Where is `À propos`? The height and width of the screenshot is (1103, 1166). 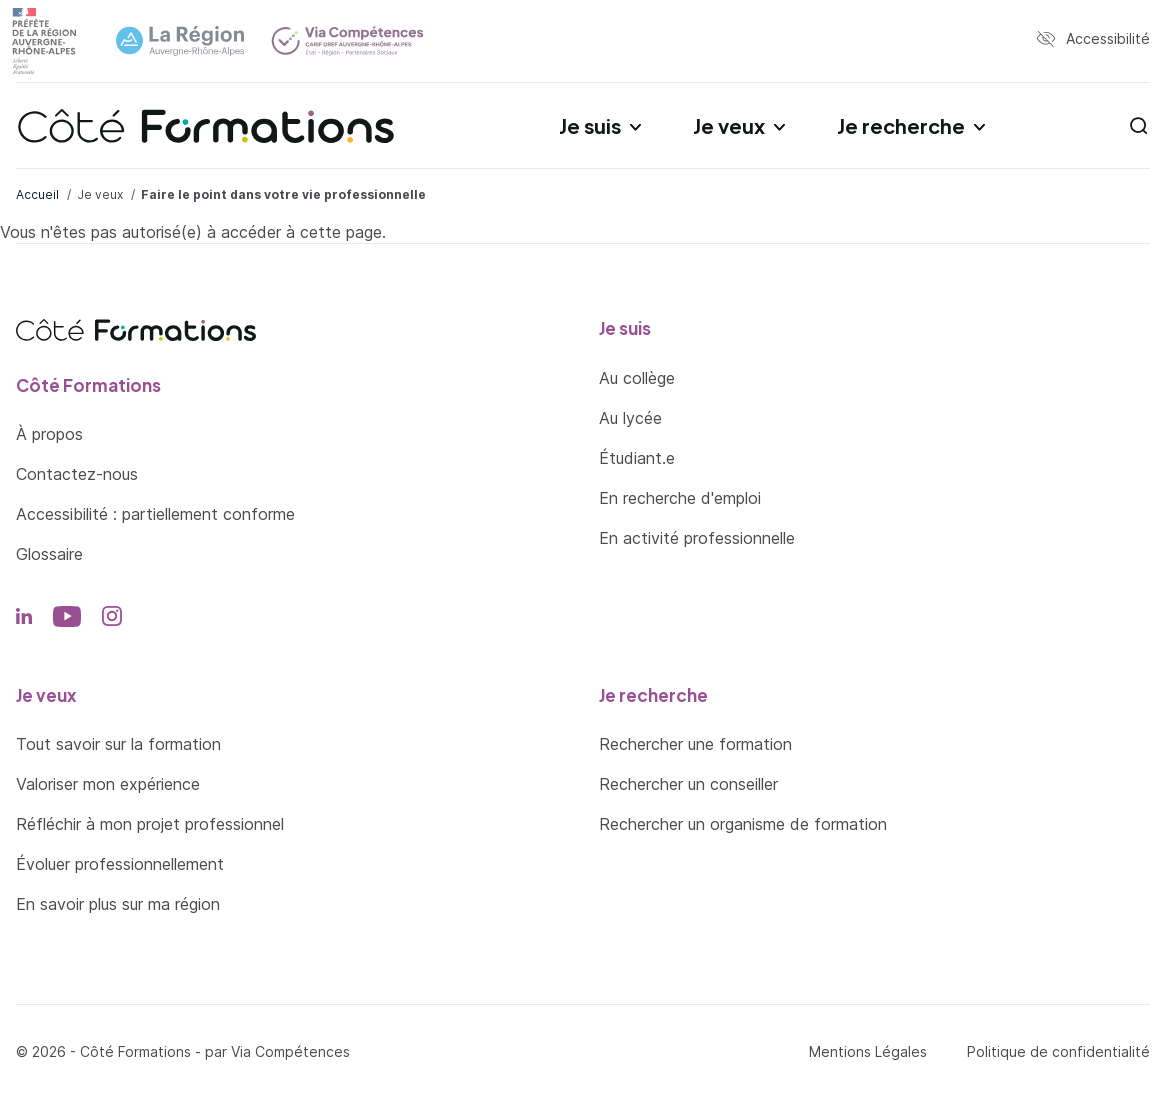 À propos is located at coordinates (49, 434).